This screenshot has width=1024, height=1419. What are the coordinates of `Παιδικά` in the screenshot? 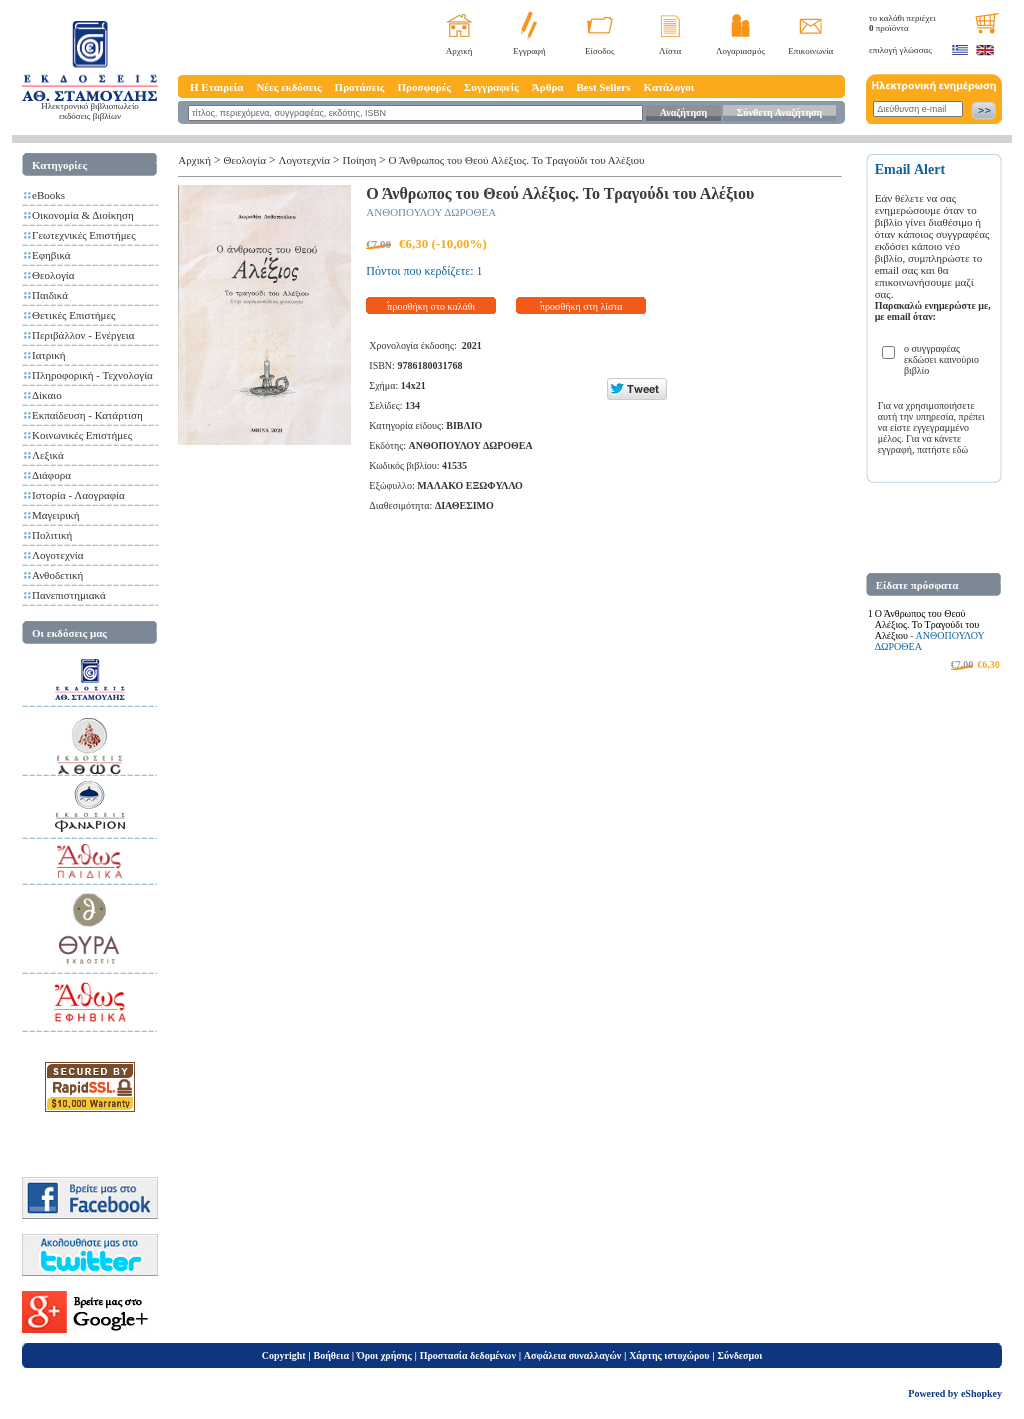 It's located at (50, 295).